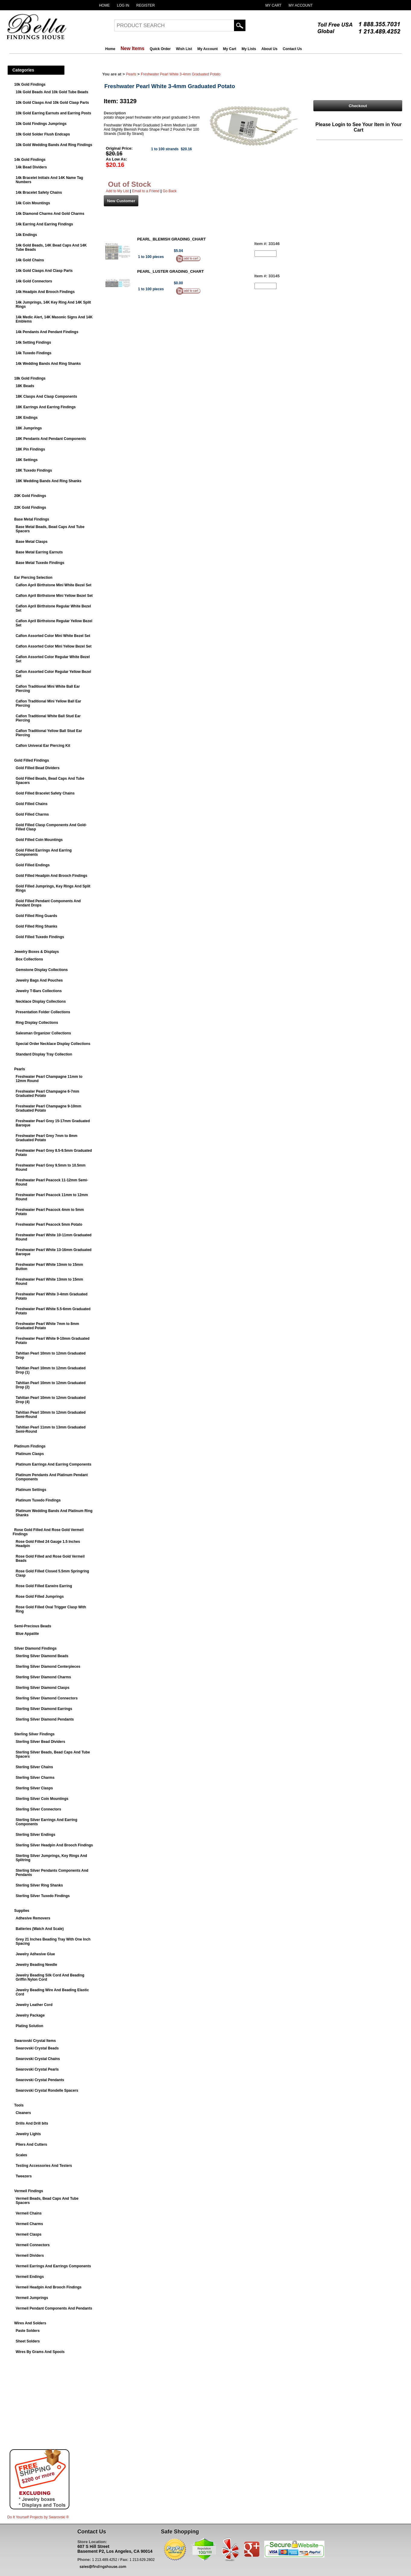 The height and width of the screenshot is (2576, 411). Describe the element at coordinates (39, 192) in the screenshot. I see `14k Bracelet Safety Chains` at that location.